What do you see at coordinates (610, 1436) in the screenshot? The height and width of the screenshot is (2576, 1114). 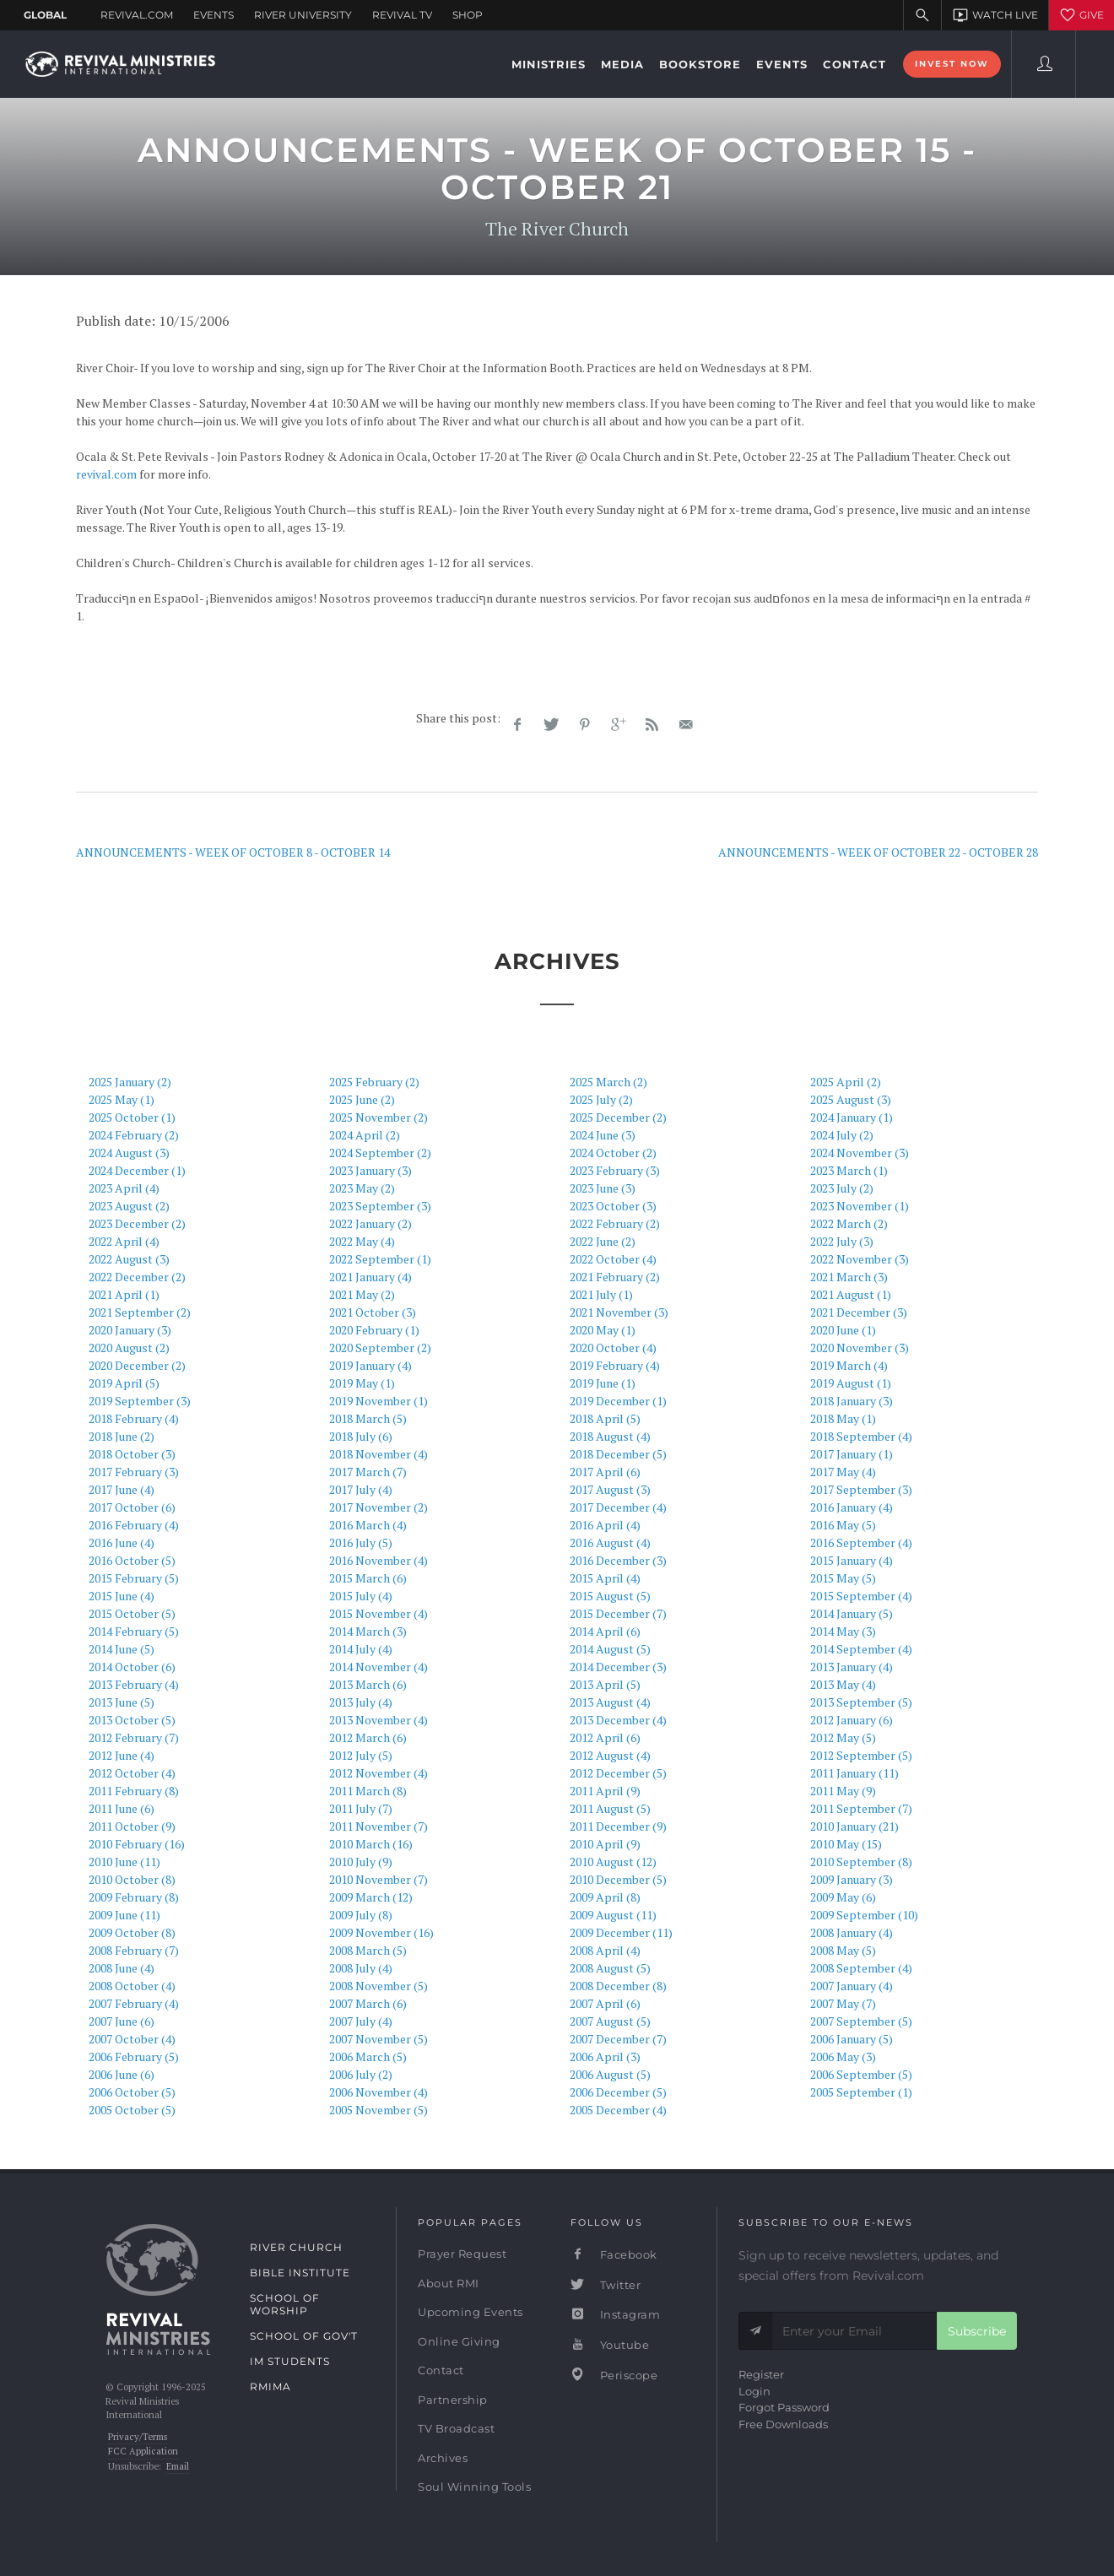 I see `2018 August (4)` at bounding box center [610, 1436].